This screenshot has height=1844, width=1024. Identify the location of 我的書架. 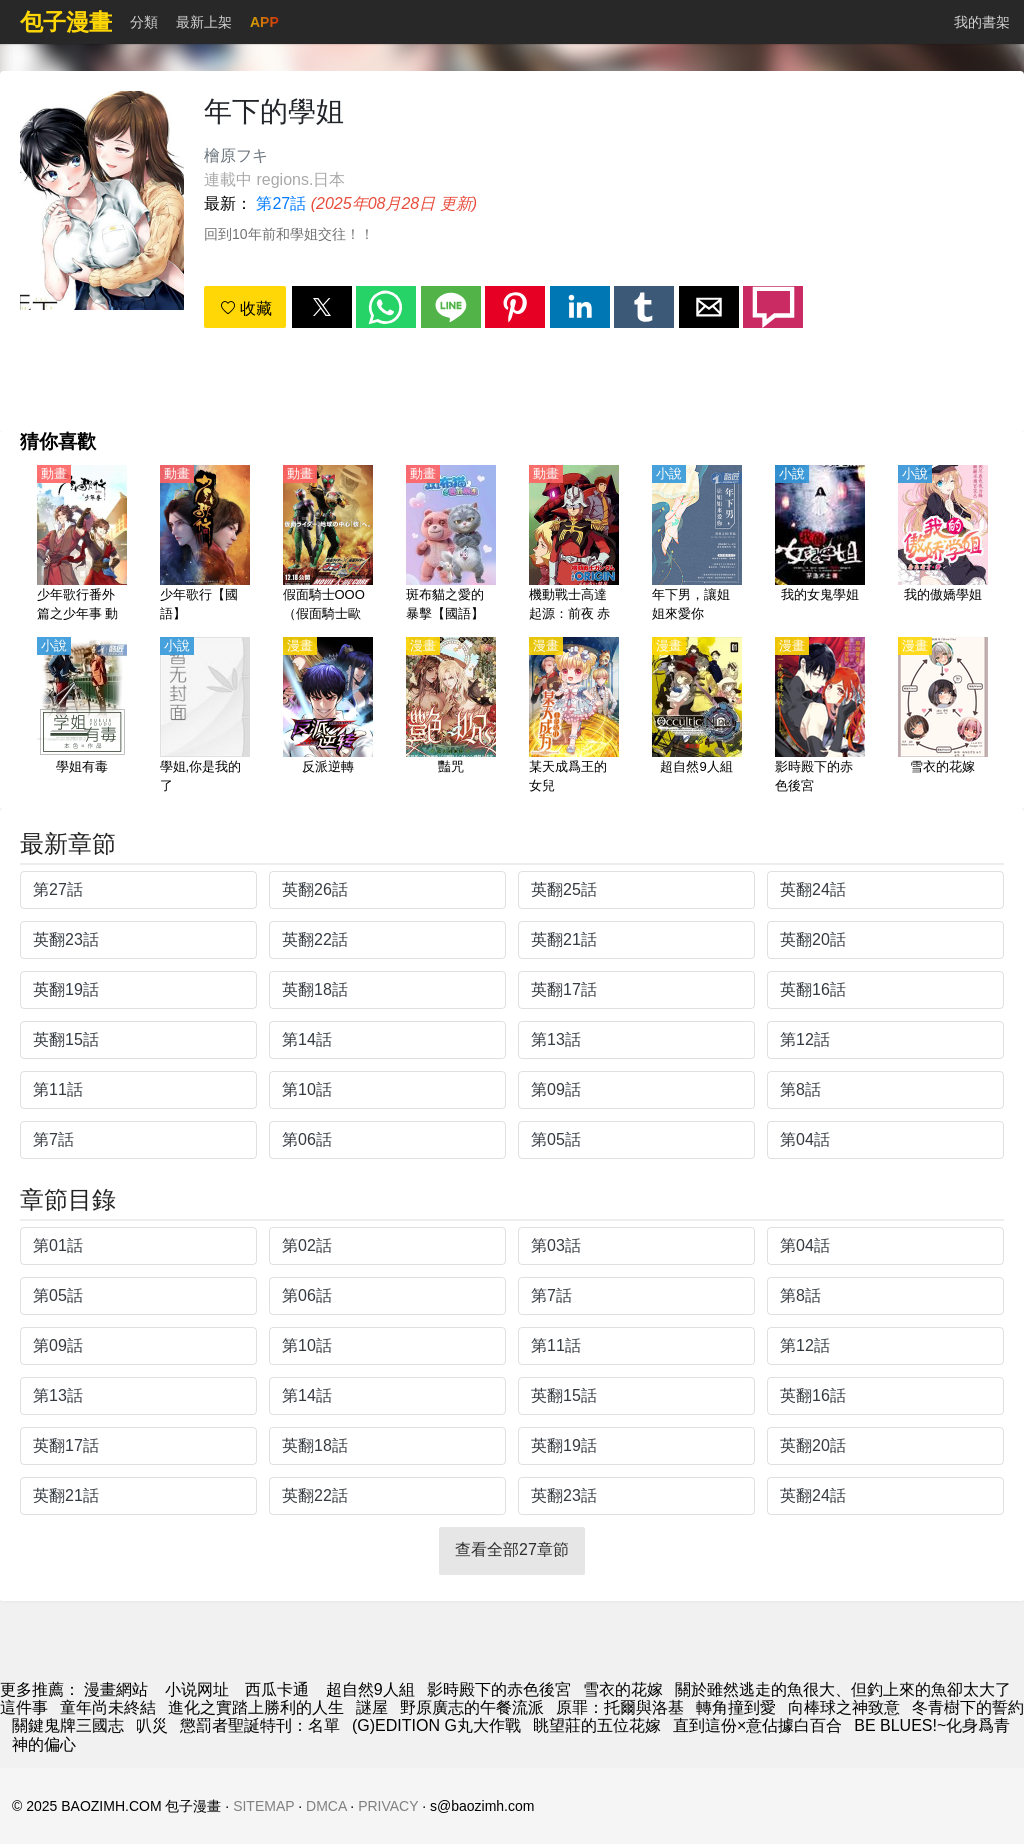
(982, 22).